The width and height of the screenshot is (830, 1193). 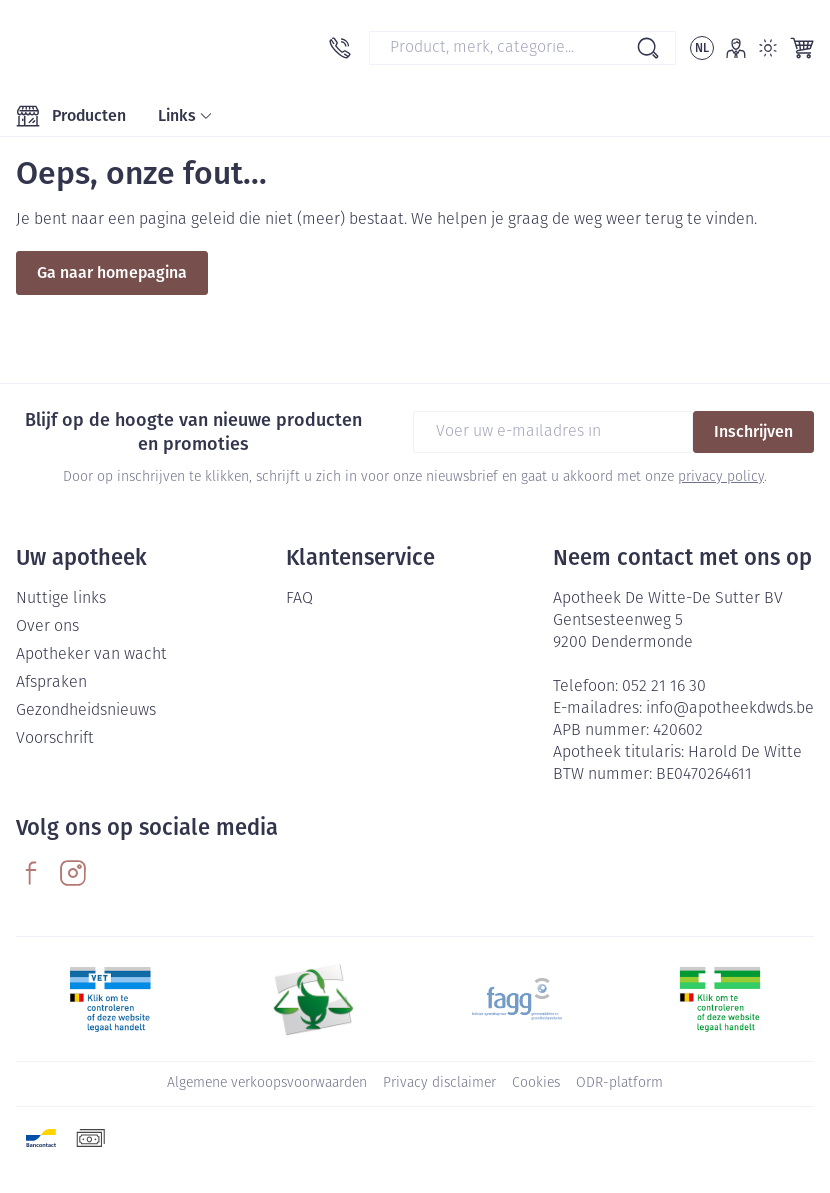 I want to click on [combobox], so click(x=522, y=48).